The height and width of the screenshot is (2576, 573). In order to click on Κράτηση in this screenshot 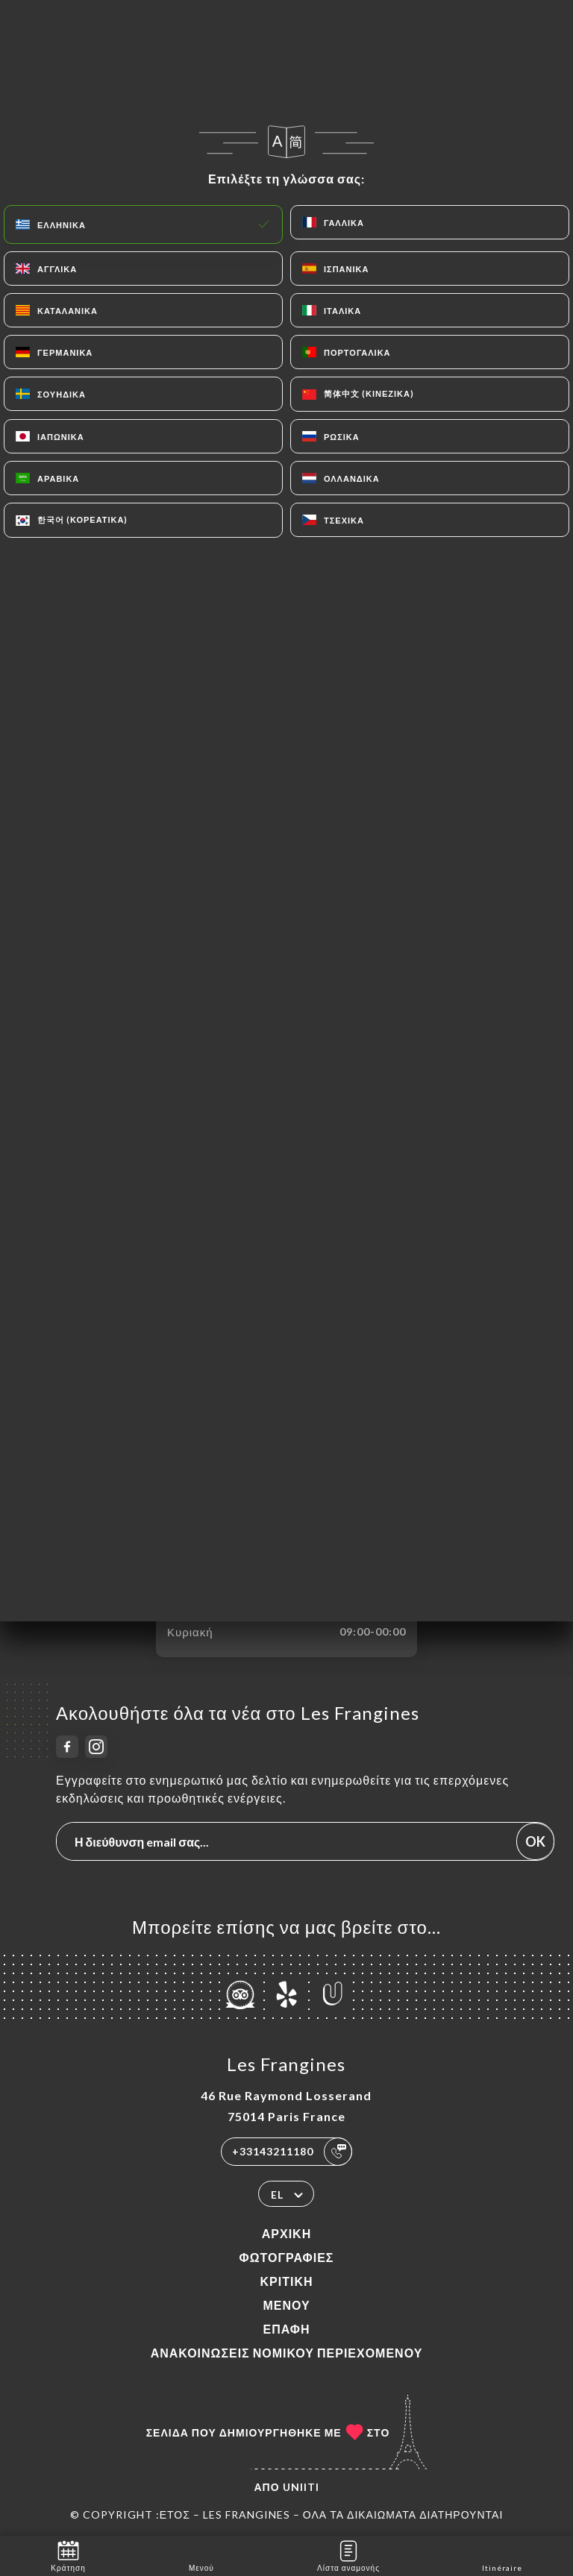, I will do `click(68, 2554)`.